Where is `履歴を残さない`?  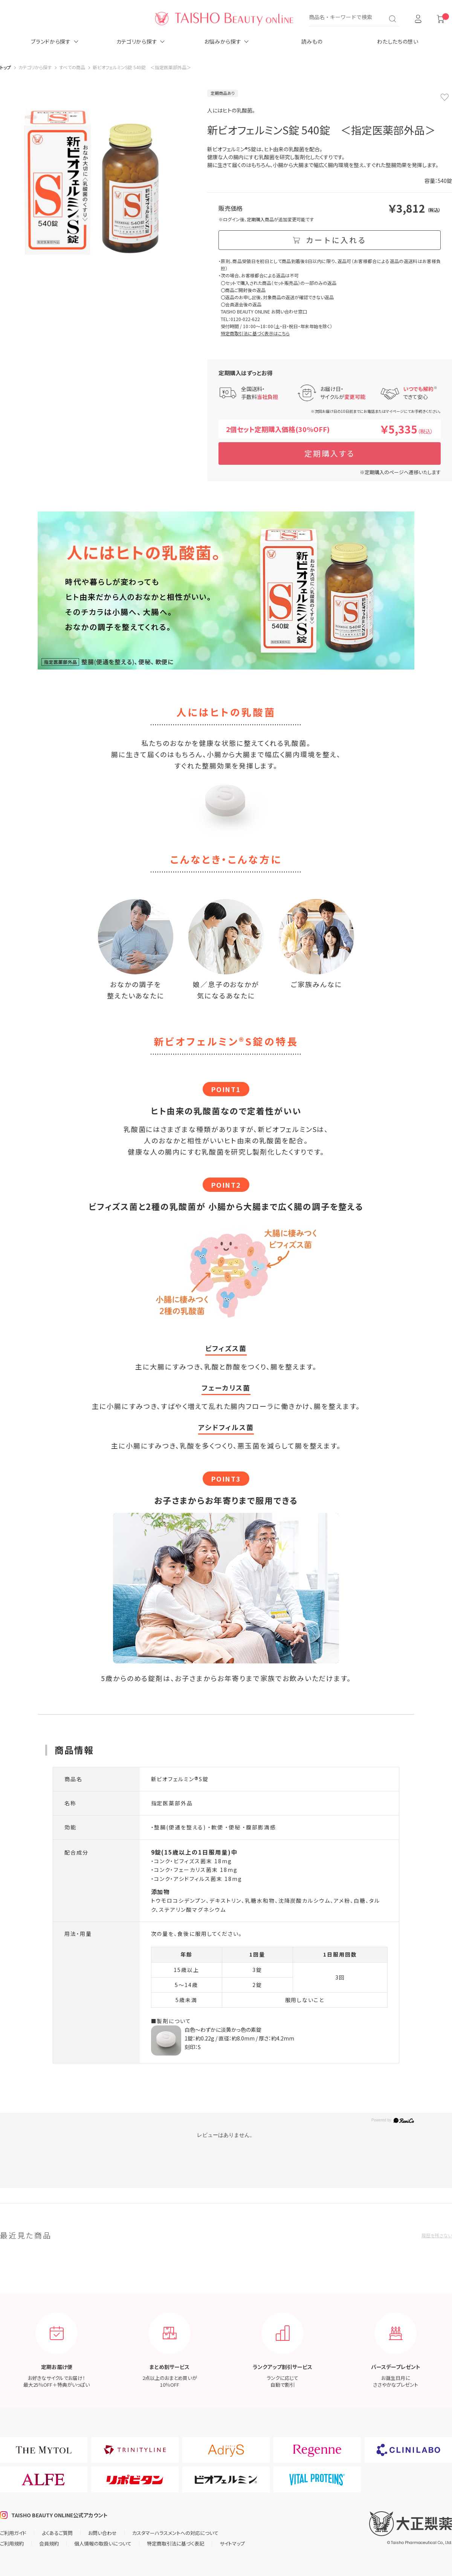 履歴を残さない is located at coordinates (436, 2235).